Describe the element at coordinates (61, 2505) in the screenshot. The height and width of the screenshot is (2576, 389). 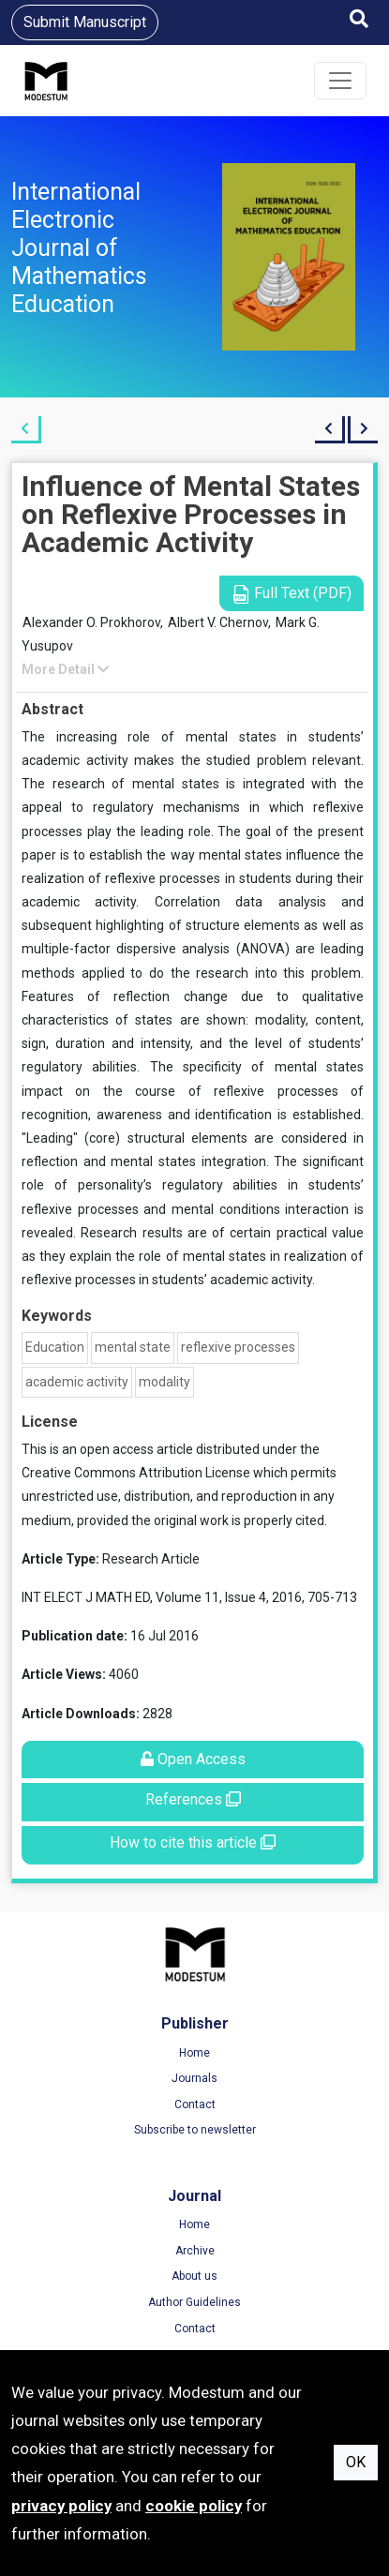
I see `privacy policy` at that location.